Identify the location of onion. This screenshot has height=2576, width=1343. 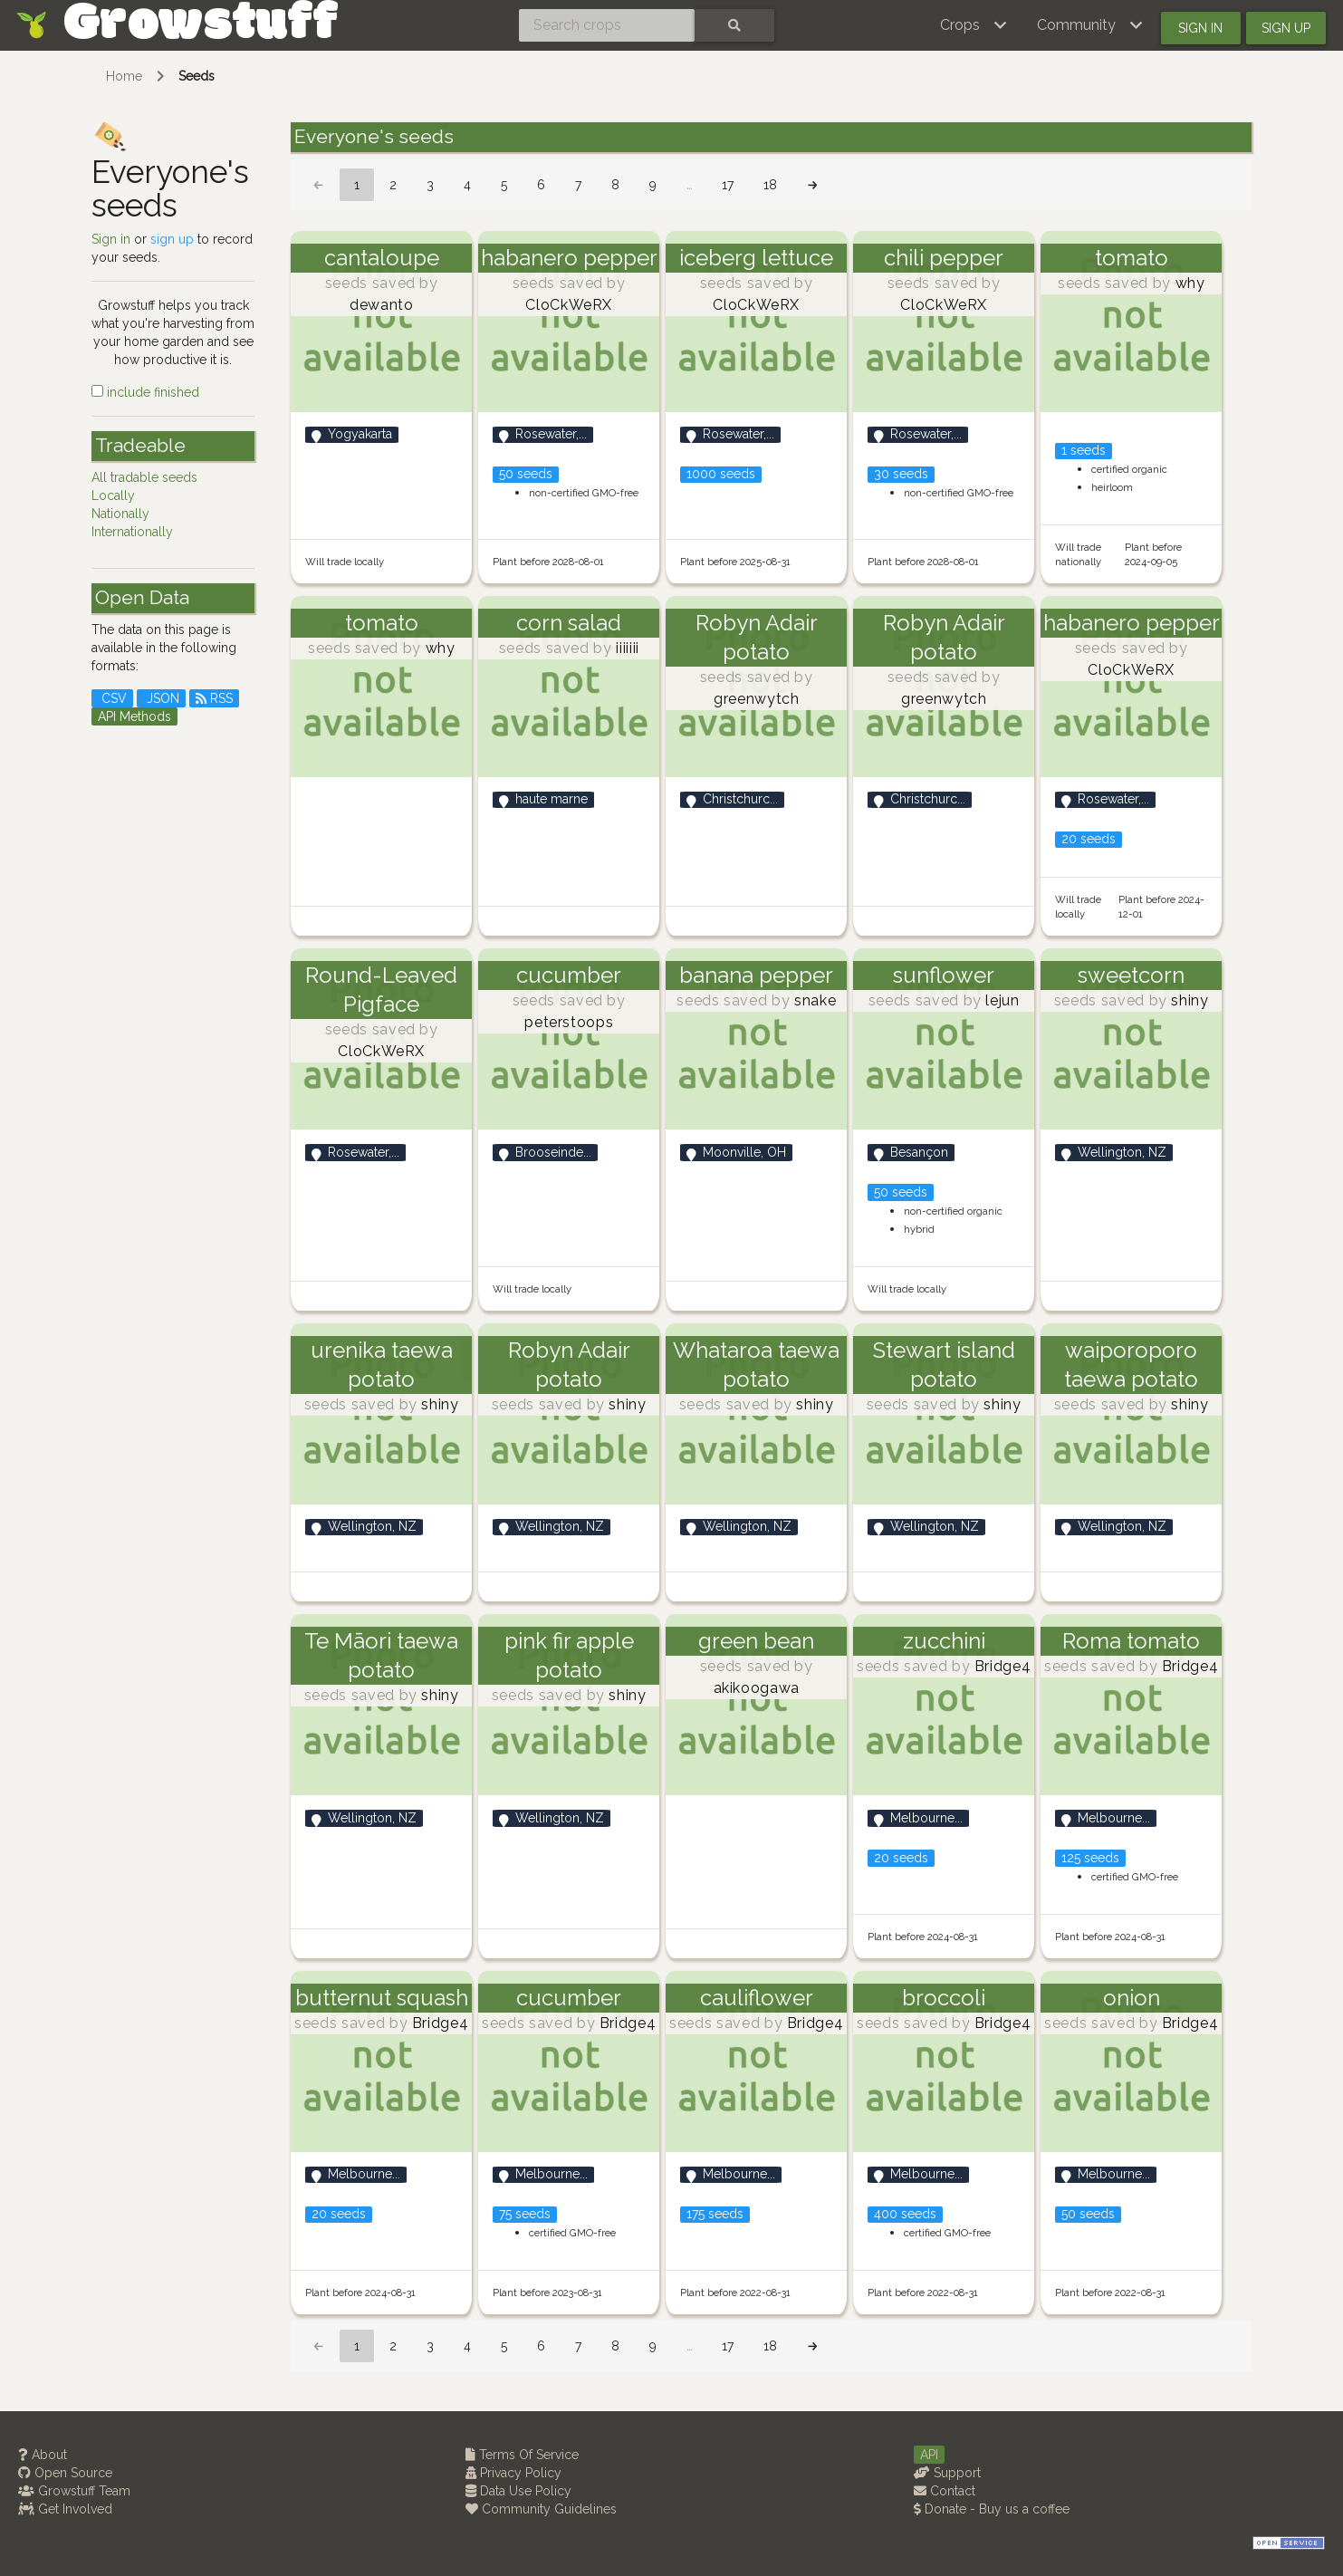
(1131, 1998).